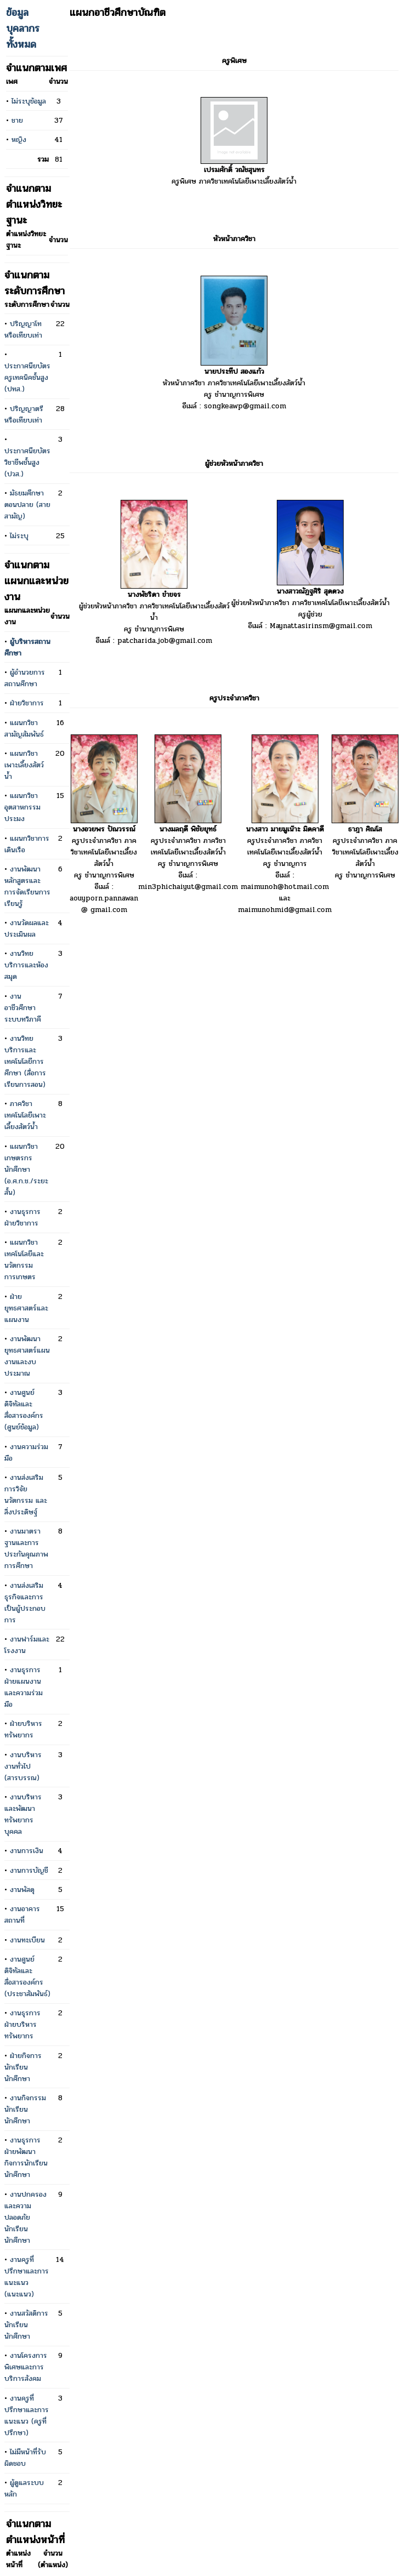 The image size is (399, 2576). I want to click on งานครูที่ปรึกษาและการแนะแนว (ครูที่ปรึกษา), so click(26, 2415).